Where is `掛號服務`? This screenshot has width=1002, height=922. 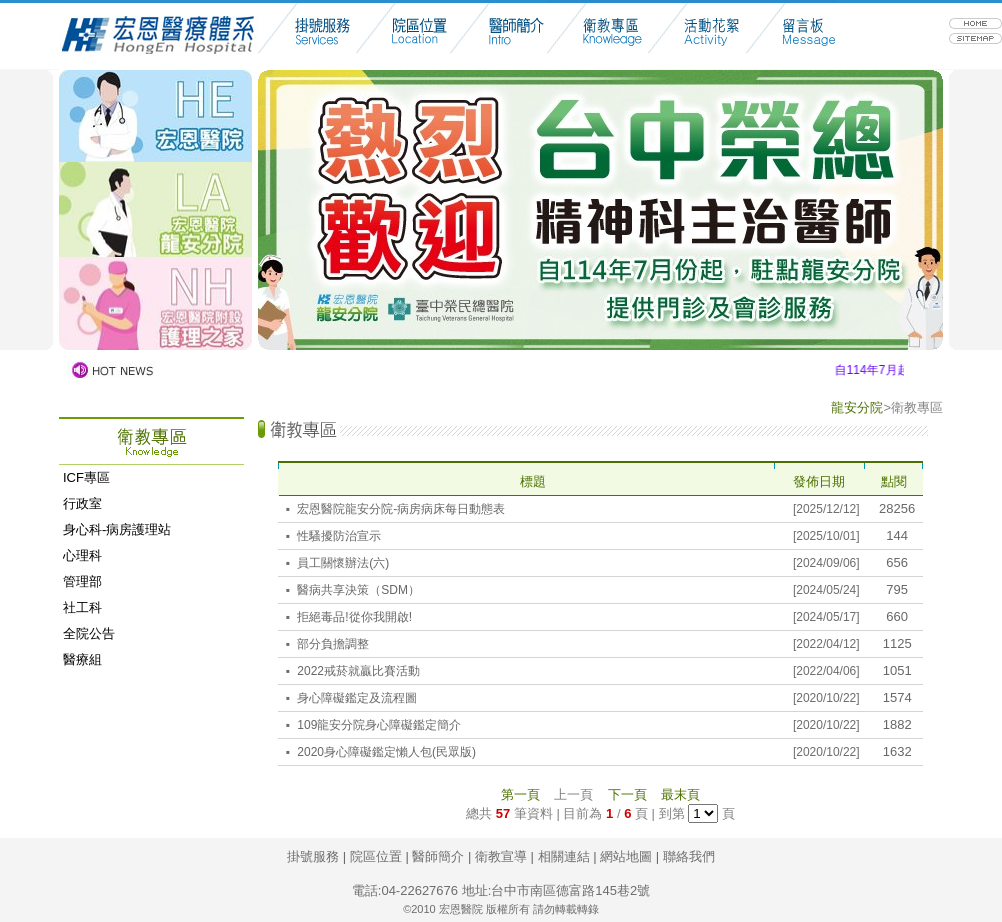 掛號服務 is located at coordinates (313, 856).